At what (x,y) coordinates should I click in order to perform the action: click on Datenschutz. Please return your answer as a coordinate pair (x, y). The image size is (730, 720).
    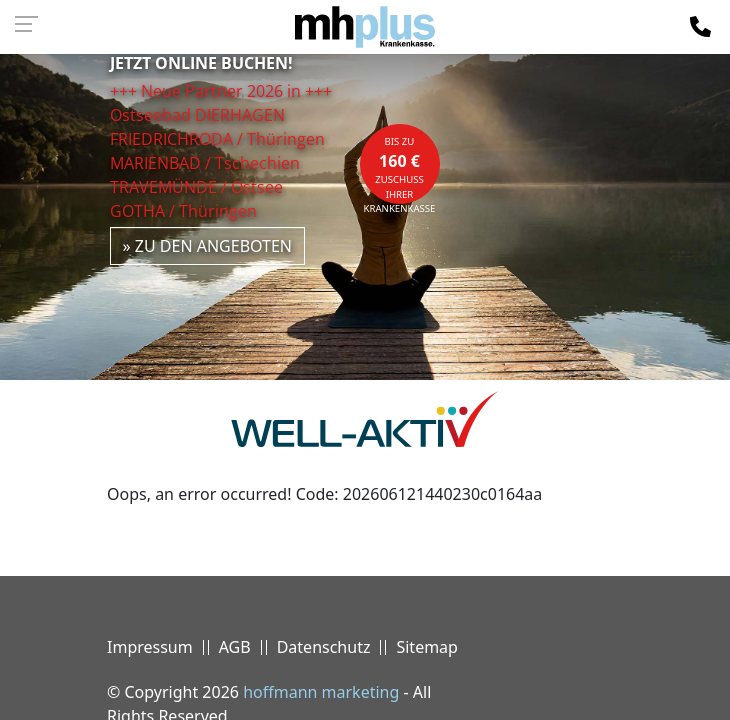
    Looking at the image, I should click on (324, 647).